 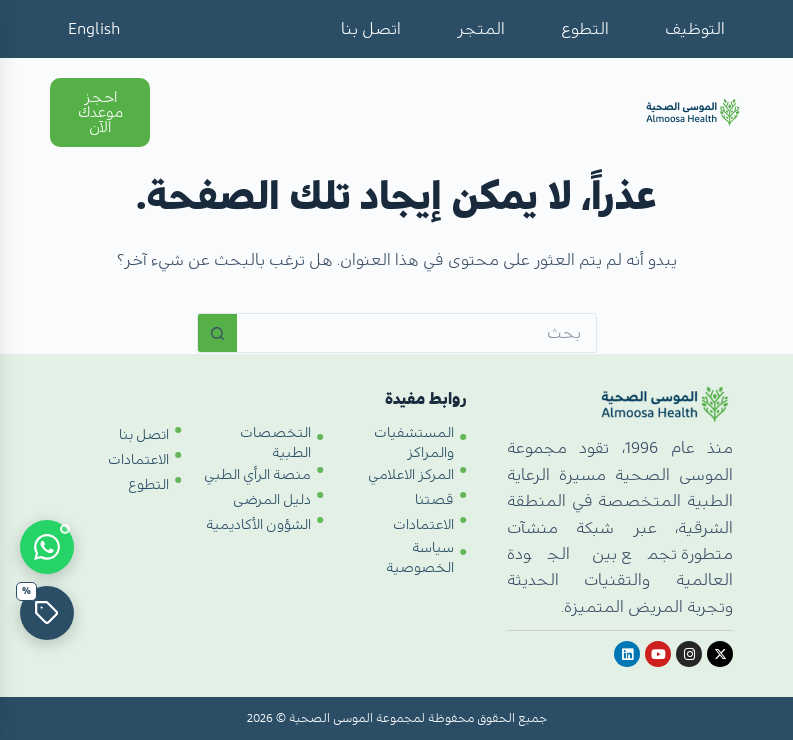 I want to click on قصتنا, so click(x=434, y=500).